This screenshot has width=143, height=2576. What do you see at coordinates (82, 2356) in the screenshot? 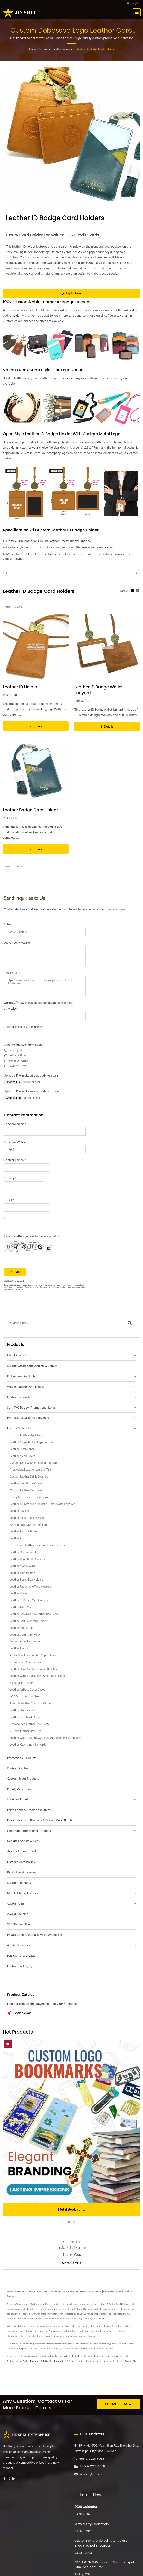
I see `Pin Badge` at bounding box center [82, 2356].